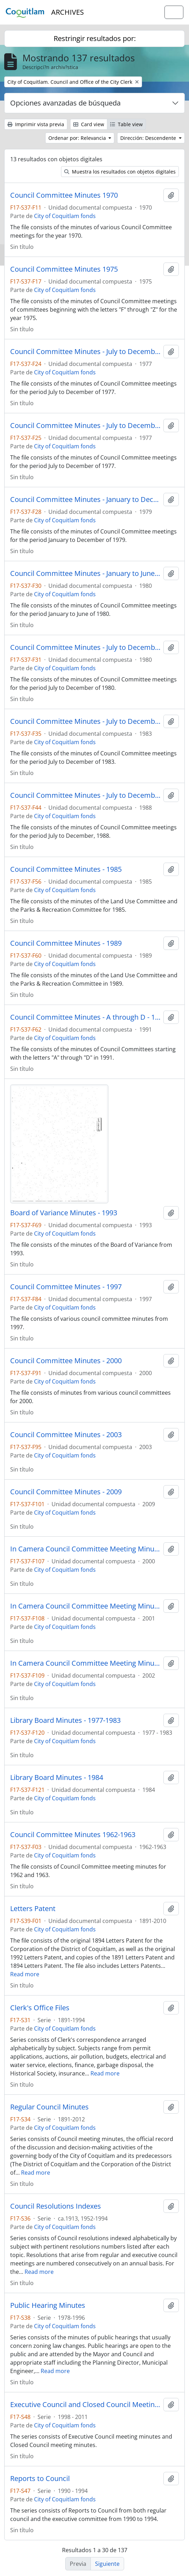 This screenshot has width=189, height=2576. Describe the element at coordinates (107, 2564) in the screenshot. I see `Siguiente` at that location.